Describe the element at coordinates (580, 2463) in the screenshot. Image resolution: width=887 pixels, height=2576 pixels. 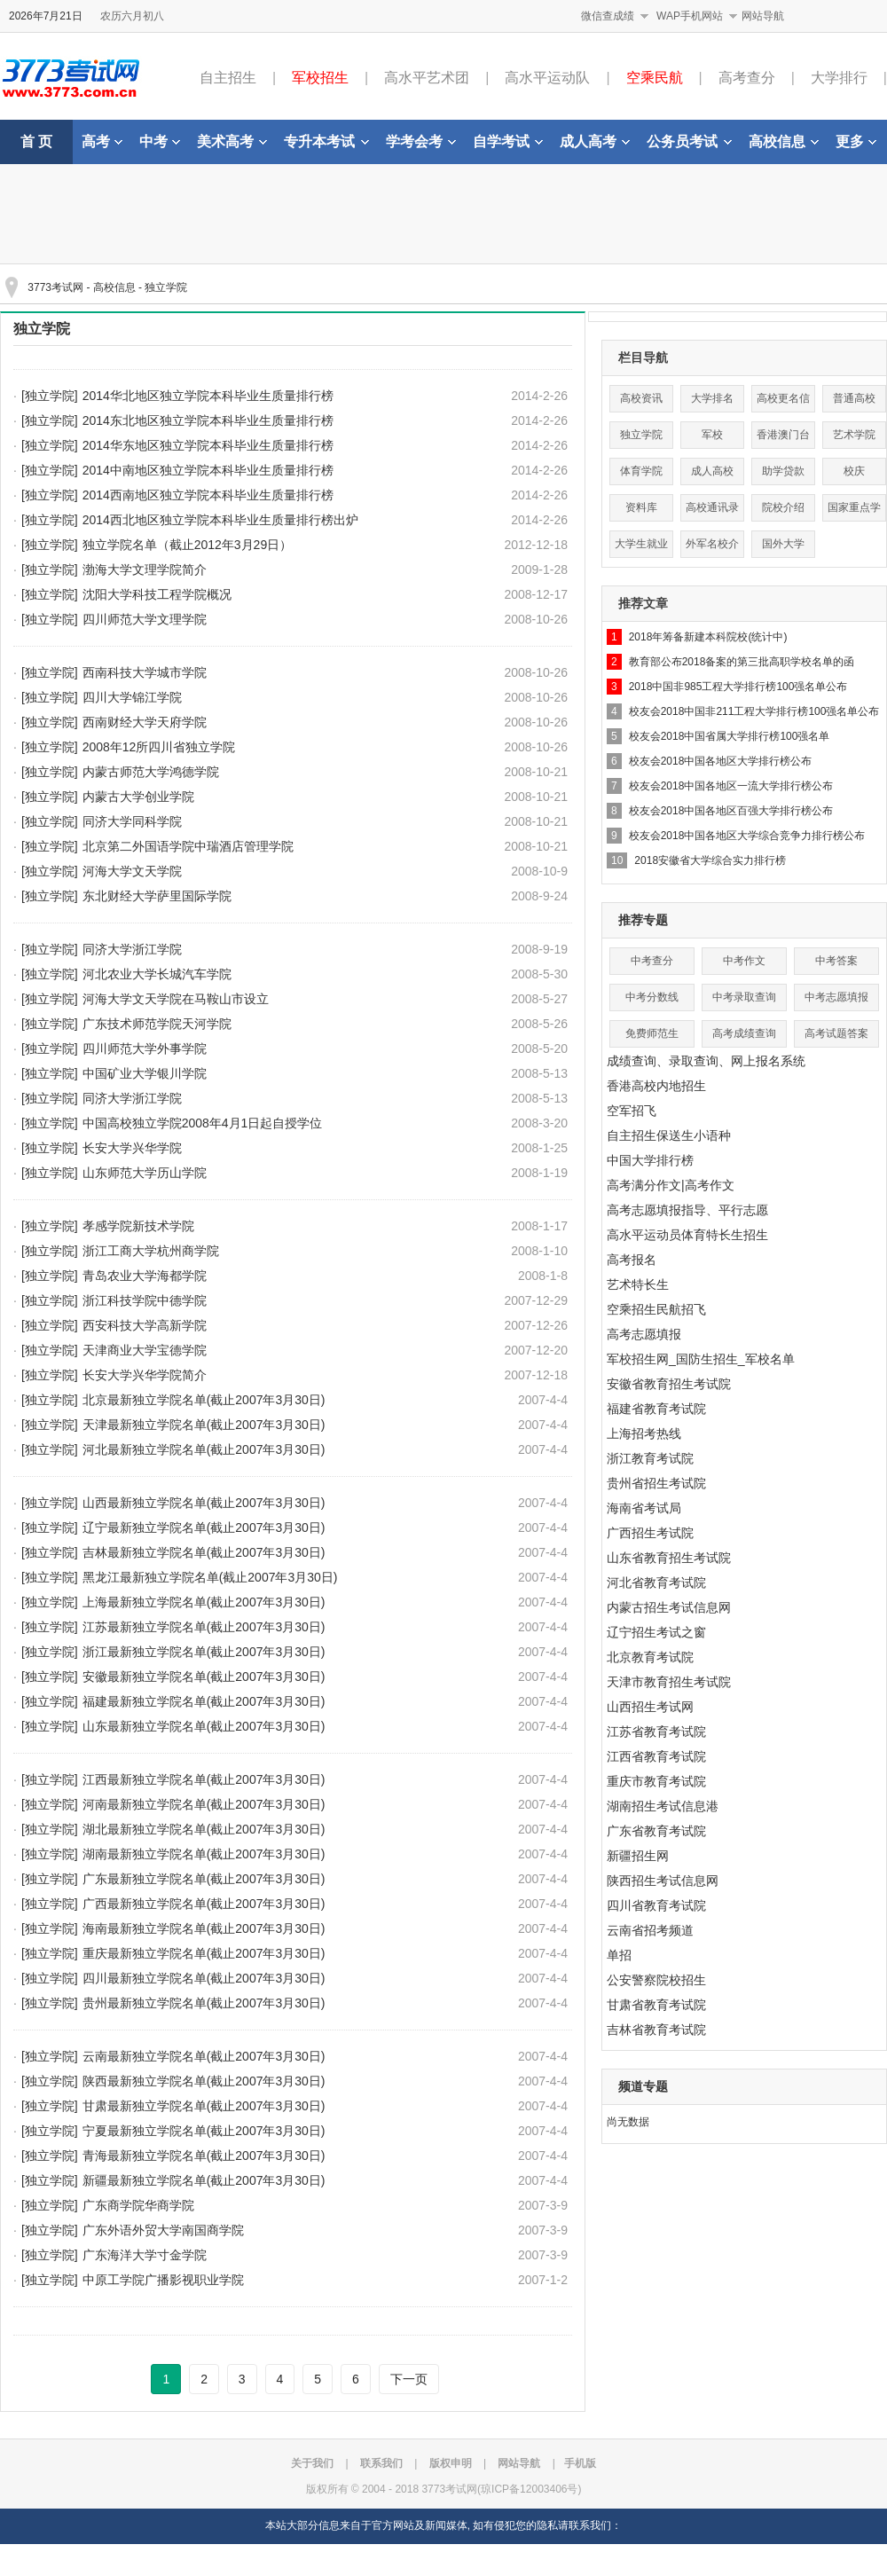
I see `手机版` at that location.